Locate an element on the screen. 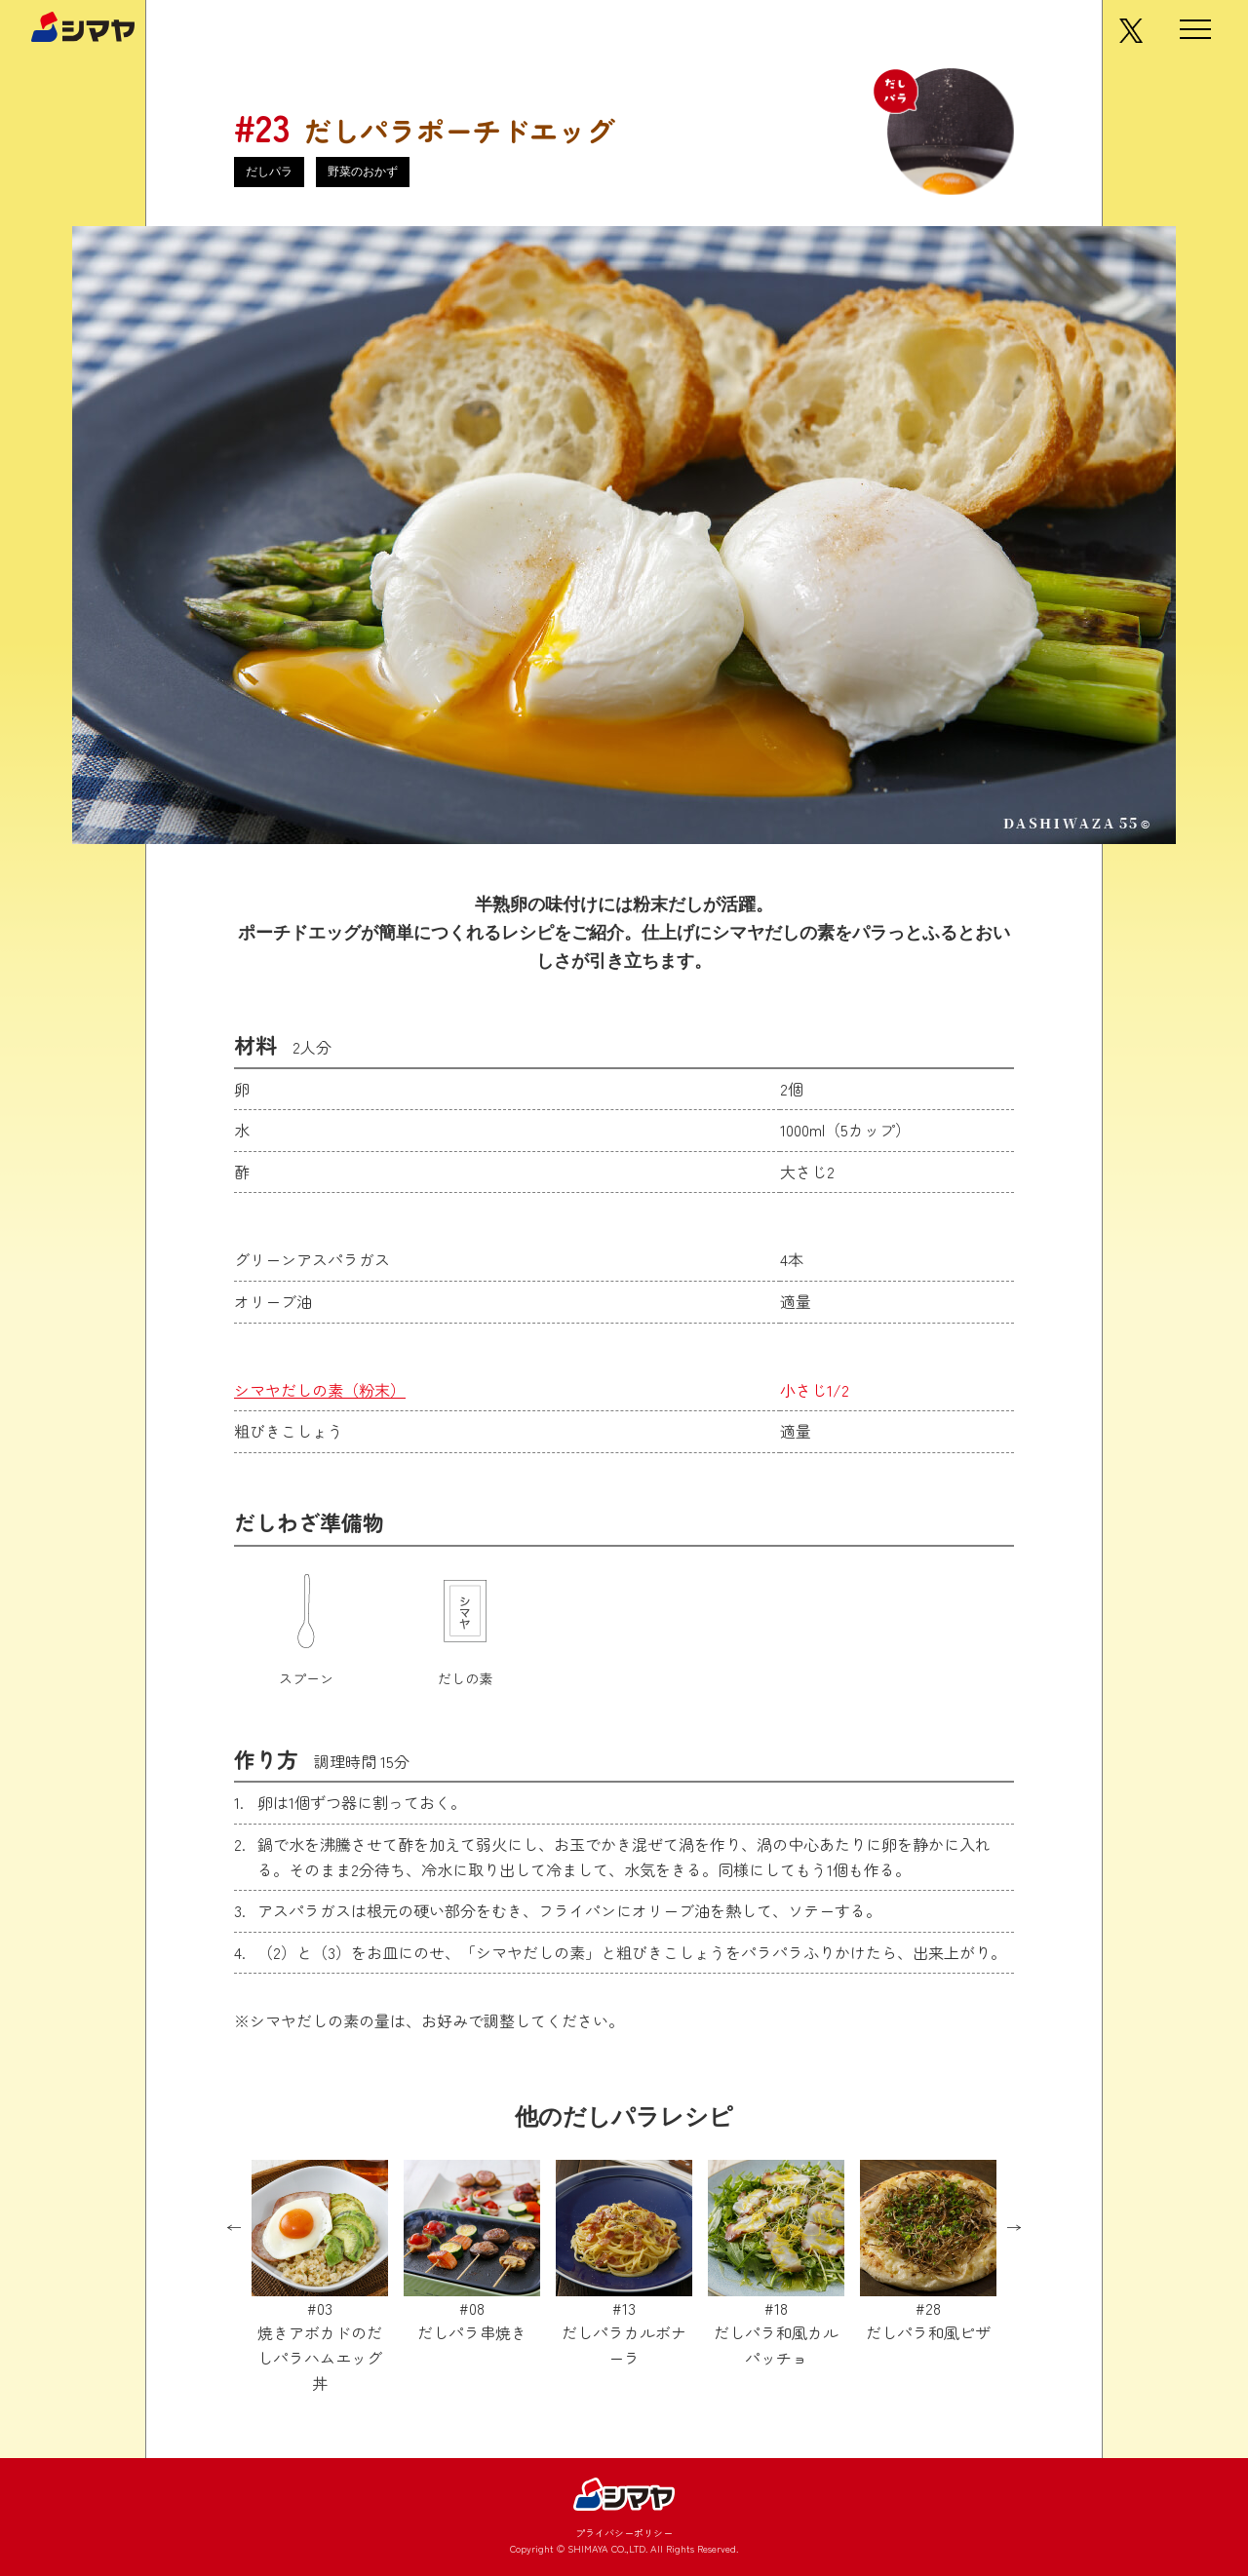 The height and width of the screenshot is (2576, 1248). Next is located at coordinates (1014, 2228).